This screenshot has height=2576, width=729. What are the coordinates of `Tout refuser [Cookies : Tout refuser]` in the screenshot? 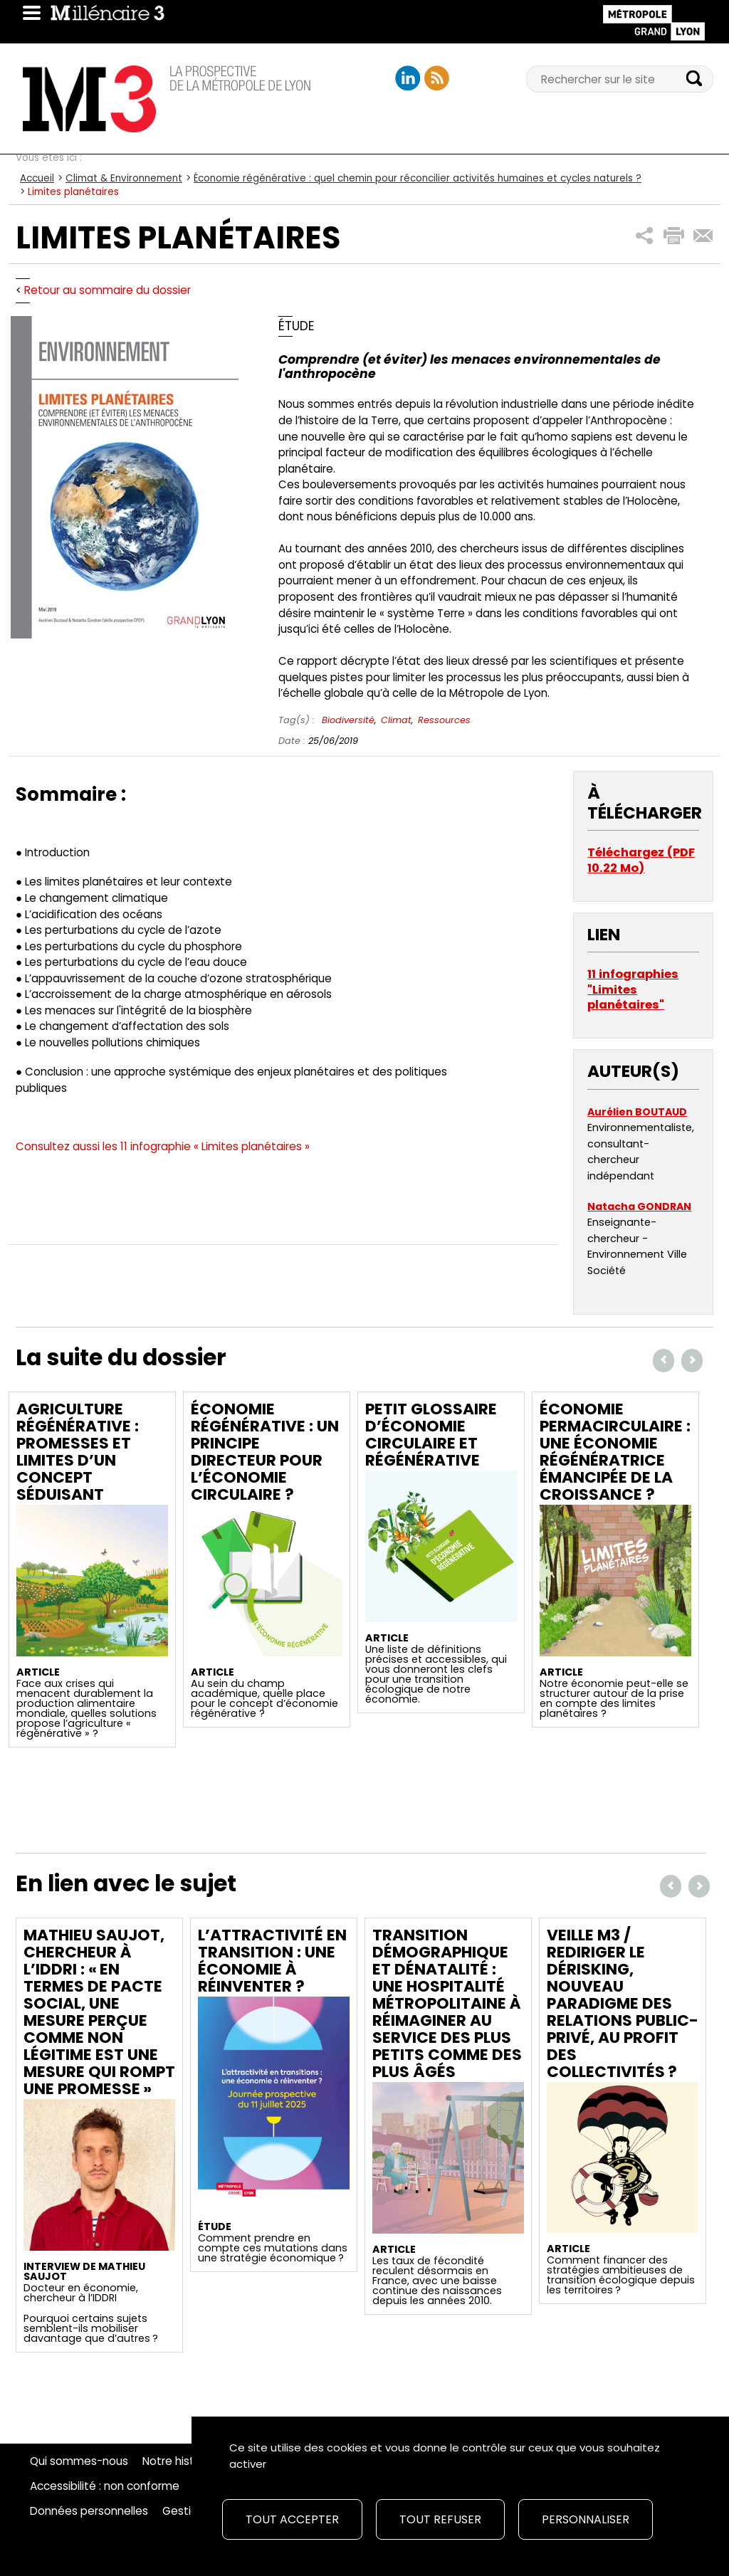 It's located at (440, 2519).